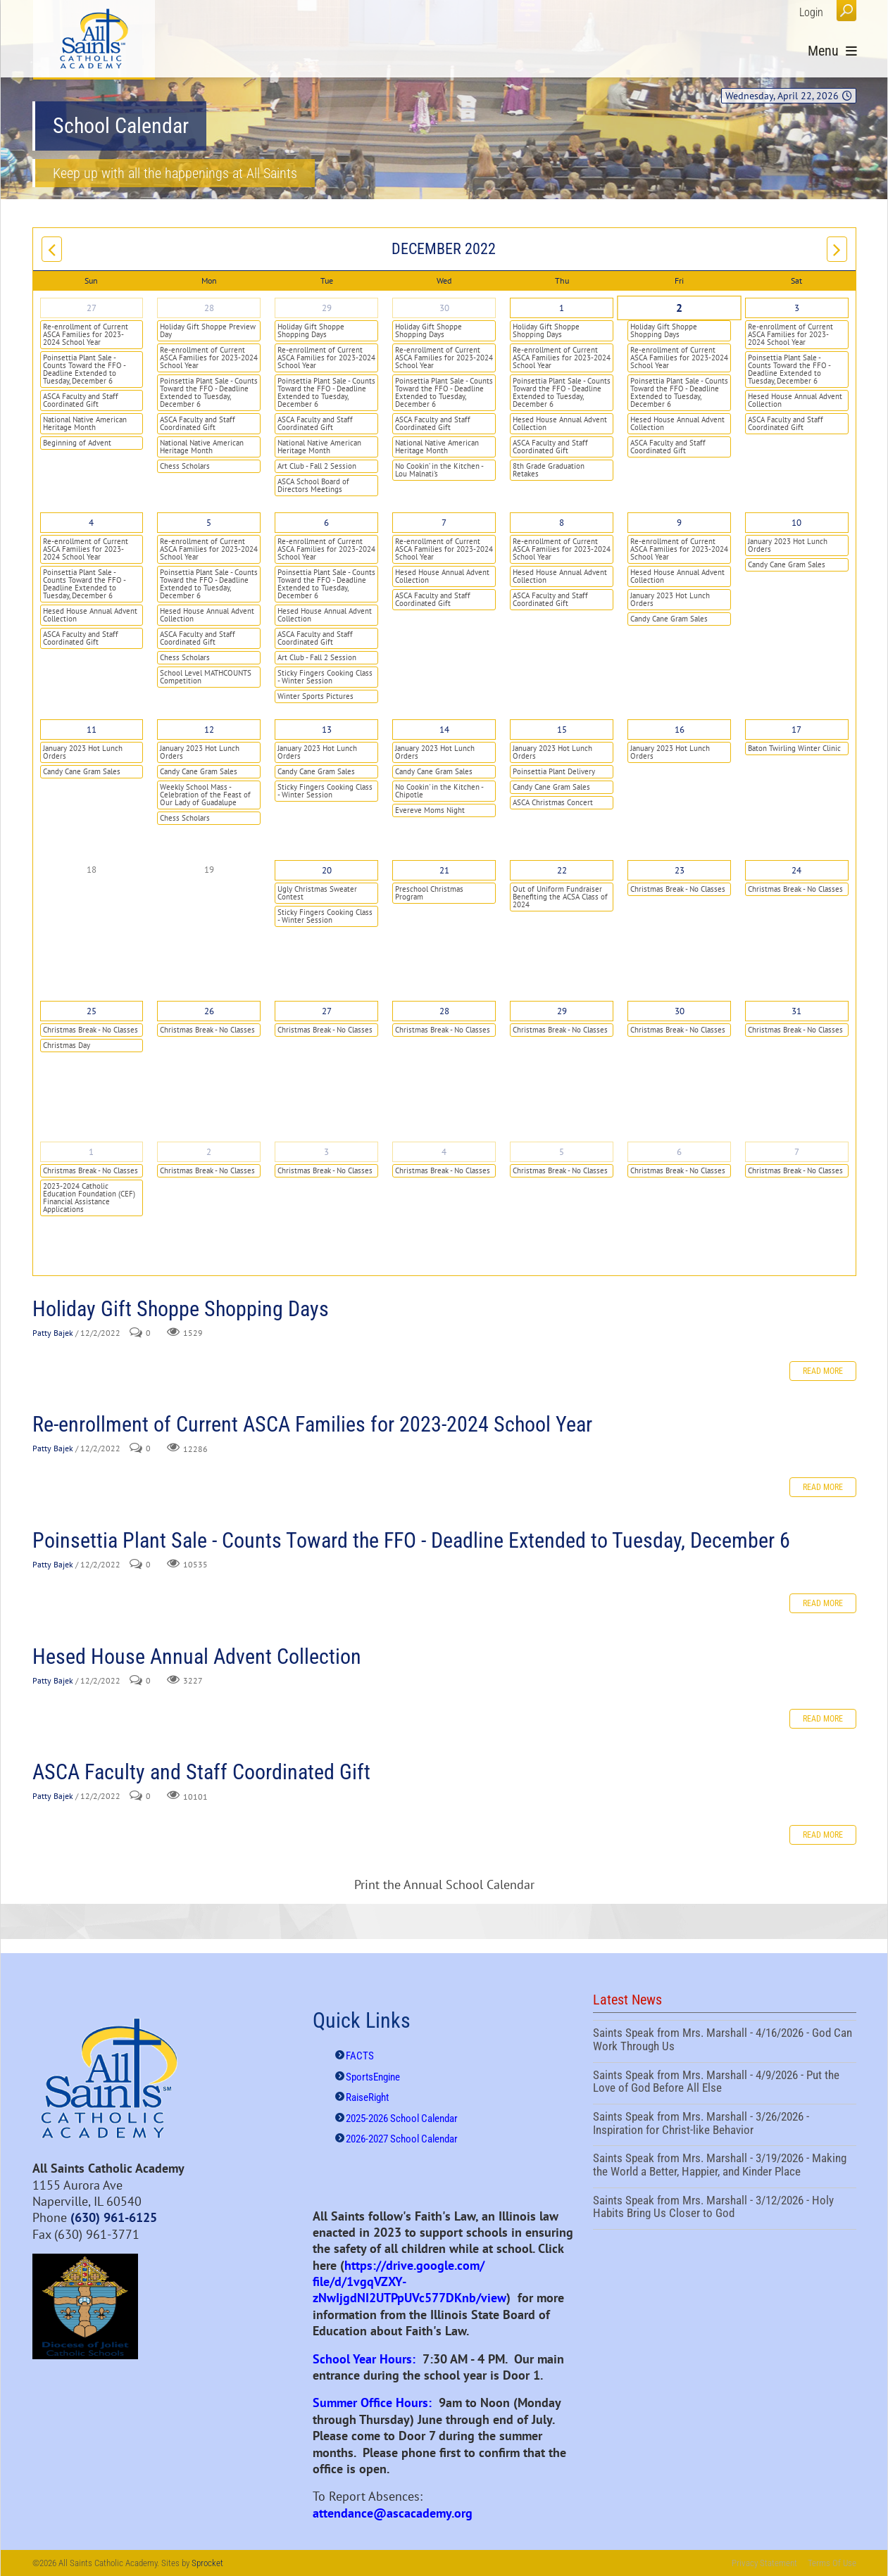 The width and height of the screenshot is (888, 2576). Describe the element at coordinates (796, 523) in the screenshot. I see `10 [December 10]` at that location.